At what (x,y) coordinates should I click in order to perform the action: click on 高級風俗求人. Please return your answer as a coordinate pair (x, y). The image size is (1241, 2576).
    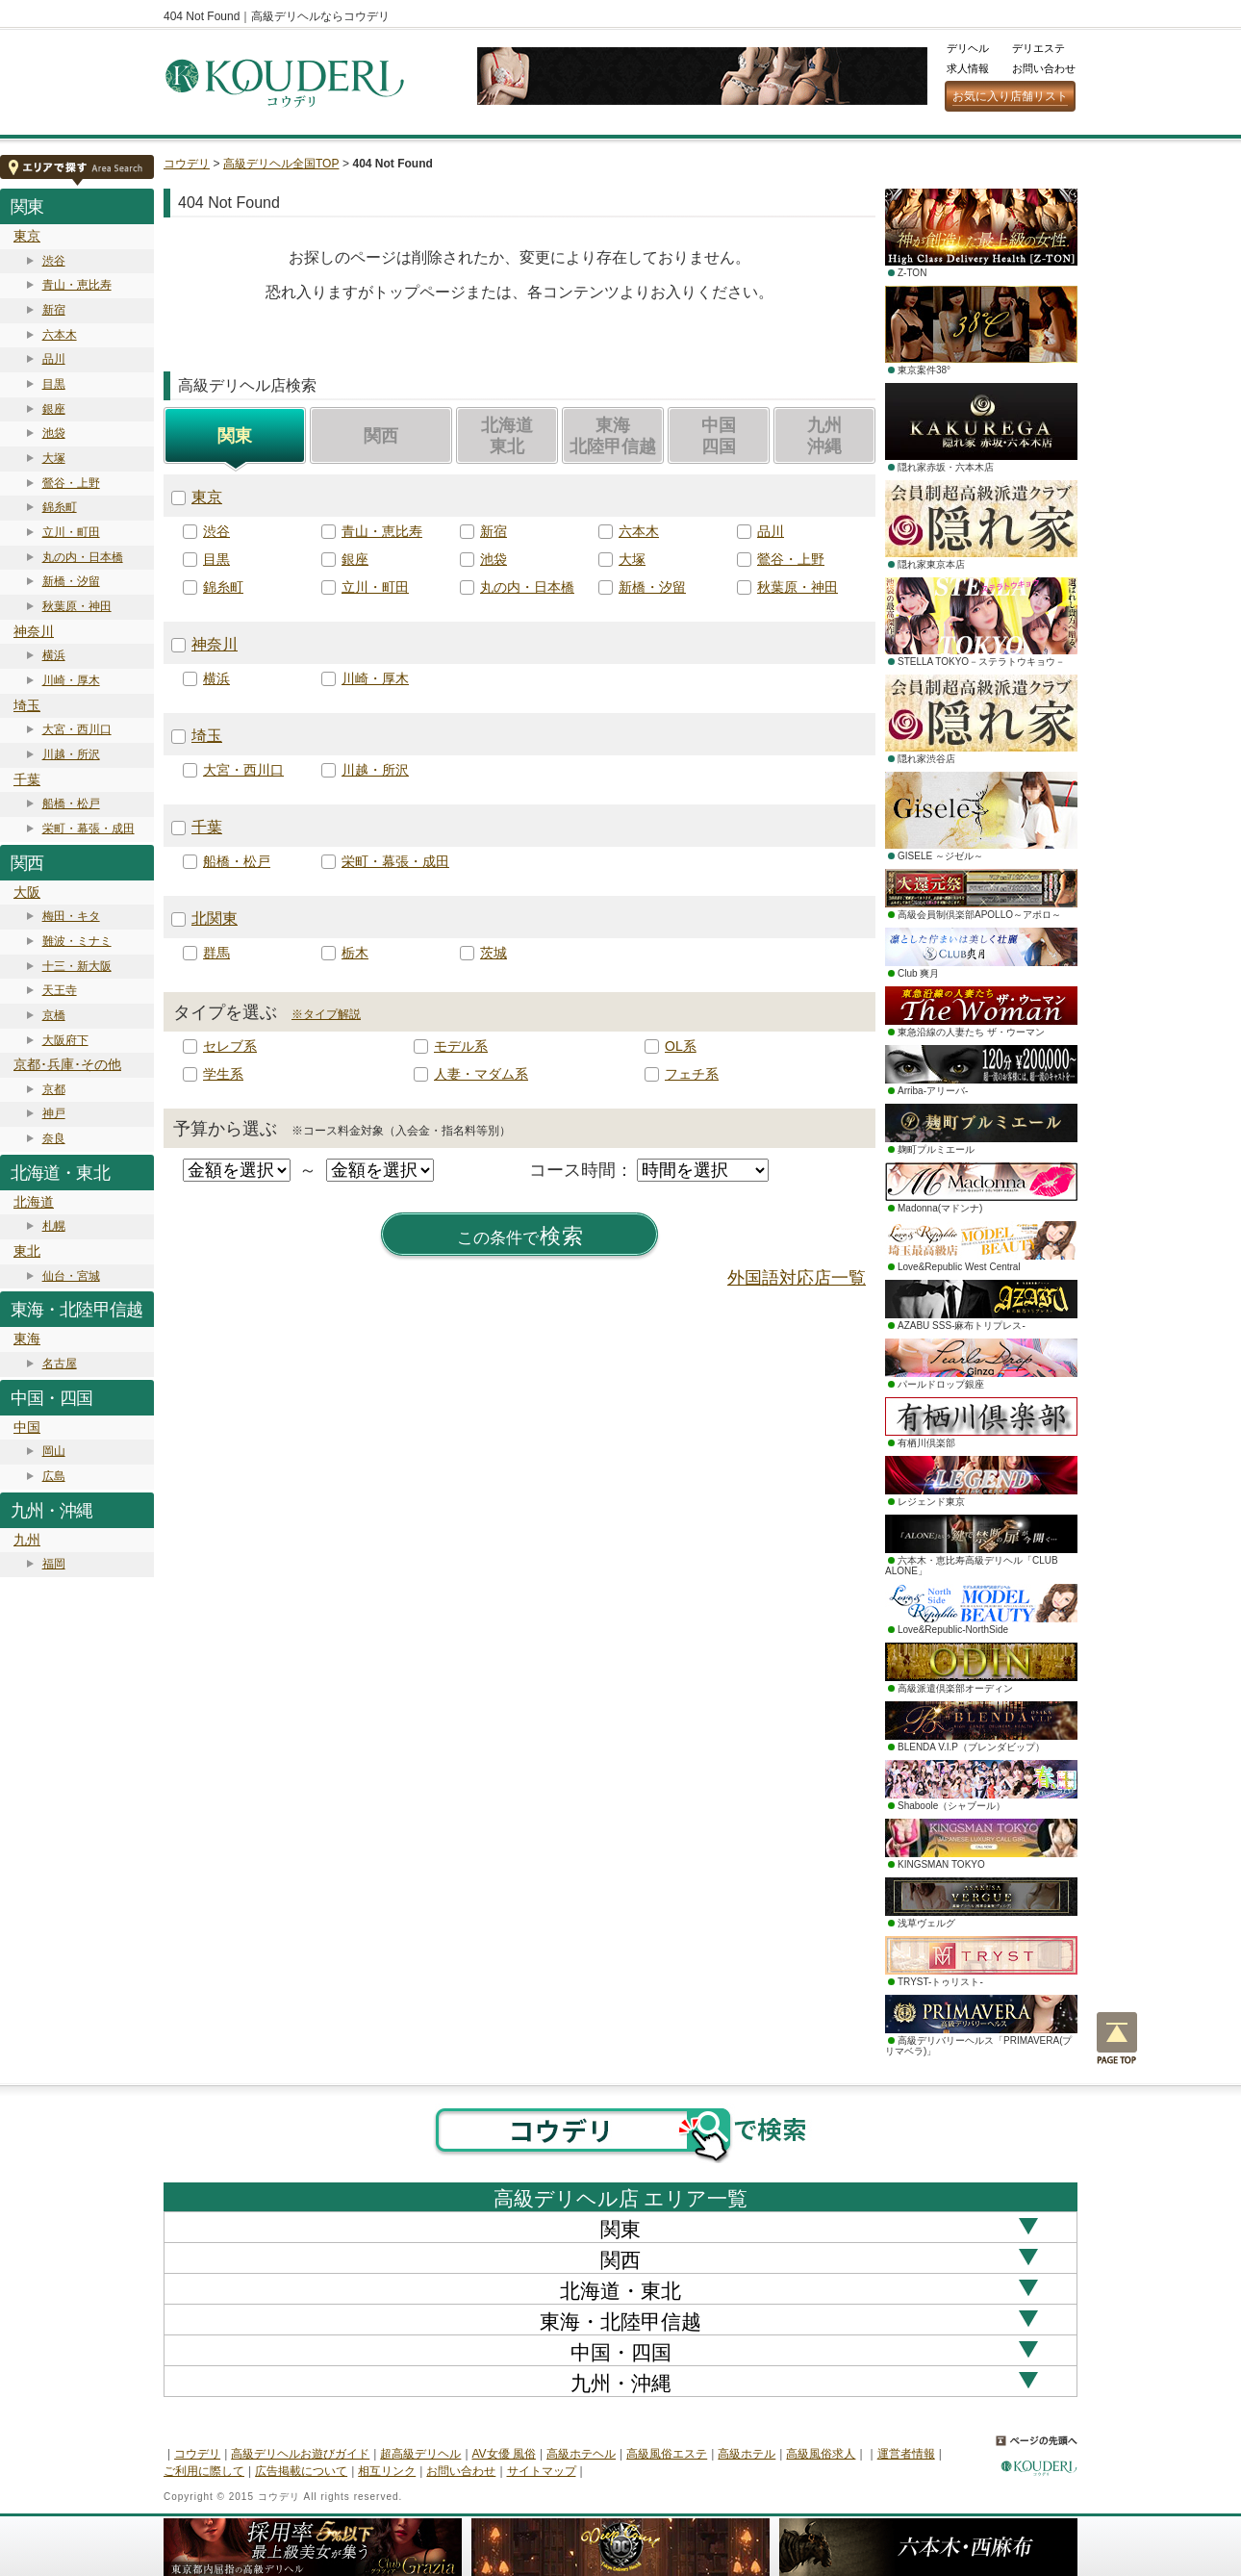
    Looking at the image, I should click on (820, 2454).